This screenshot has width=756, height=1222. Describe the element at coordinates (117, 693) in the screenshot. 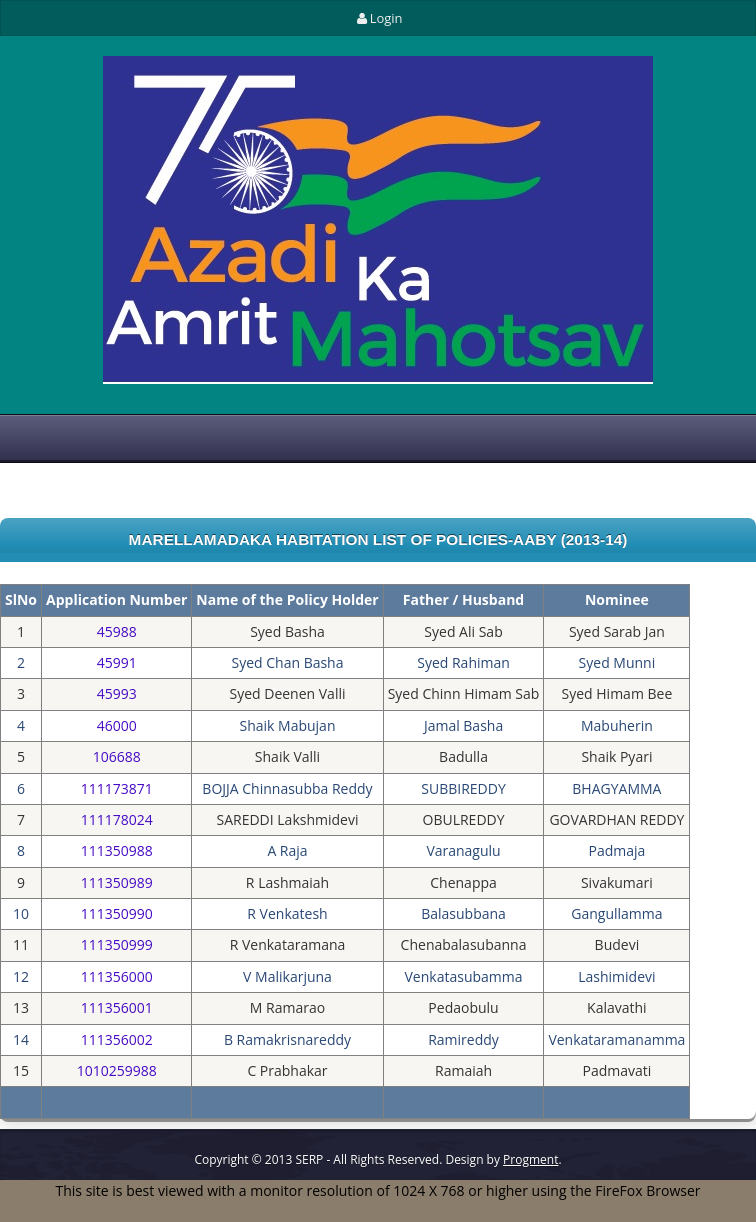

I see `45993` at that location.